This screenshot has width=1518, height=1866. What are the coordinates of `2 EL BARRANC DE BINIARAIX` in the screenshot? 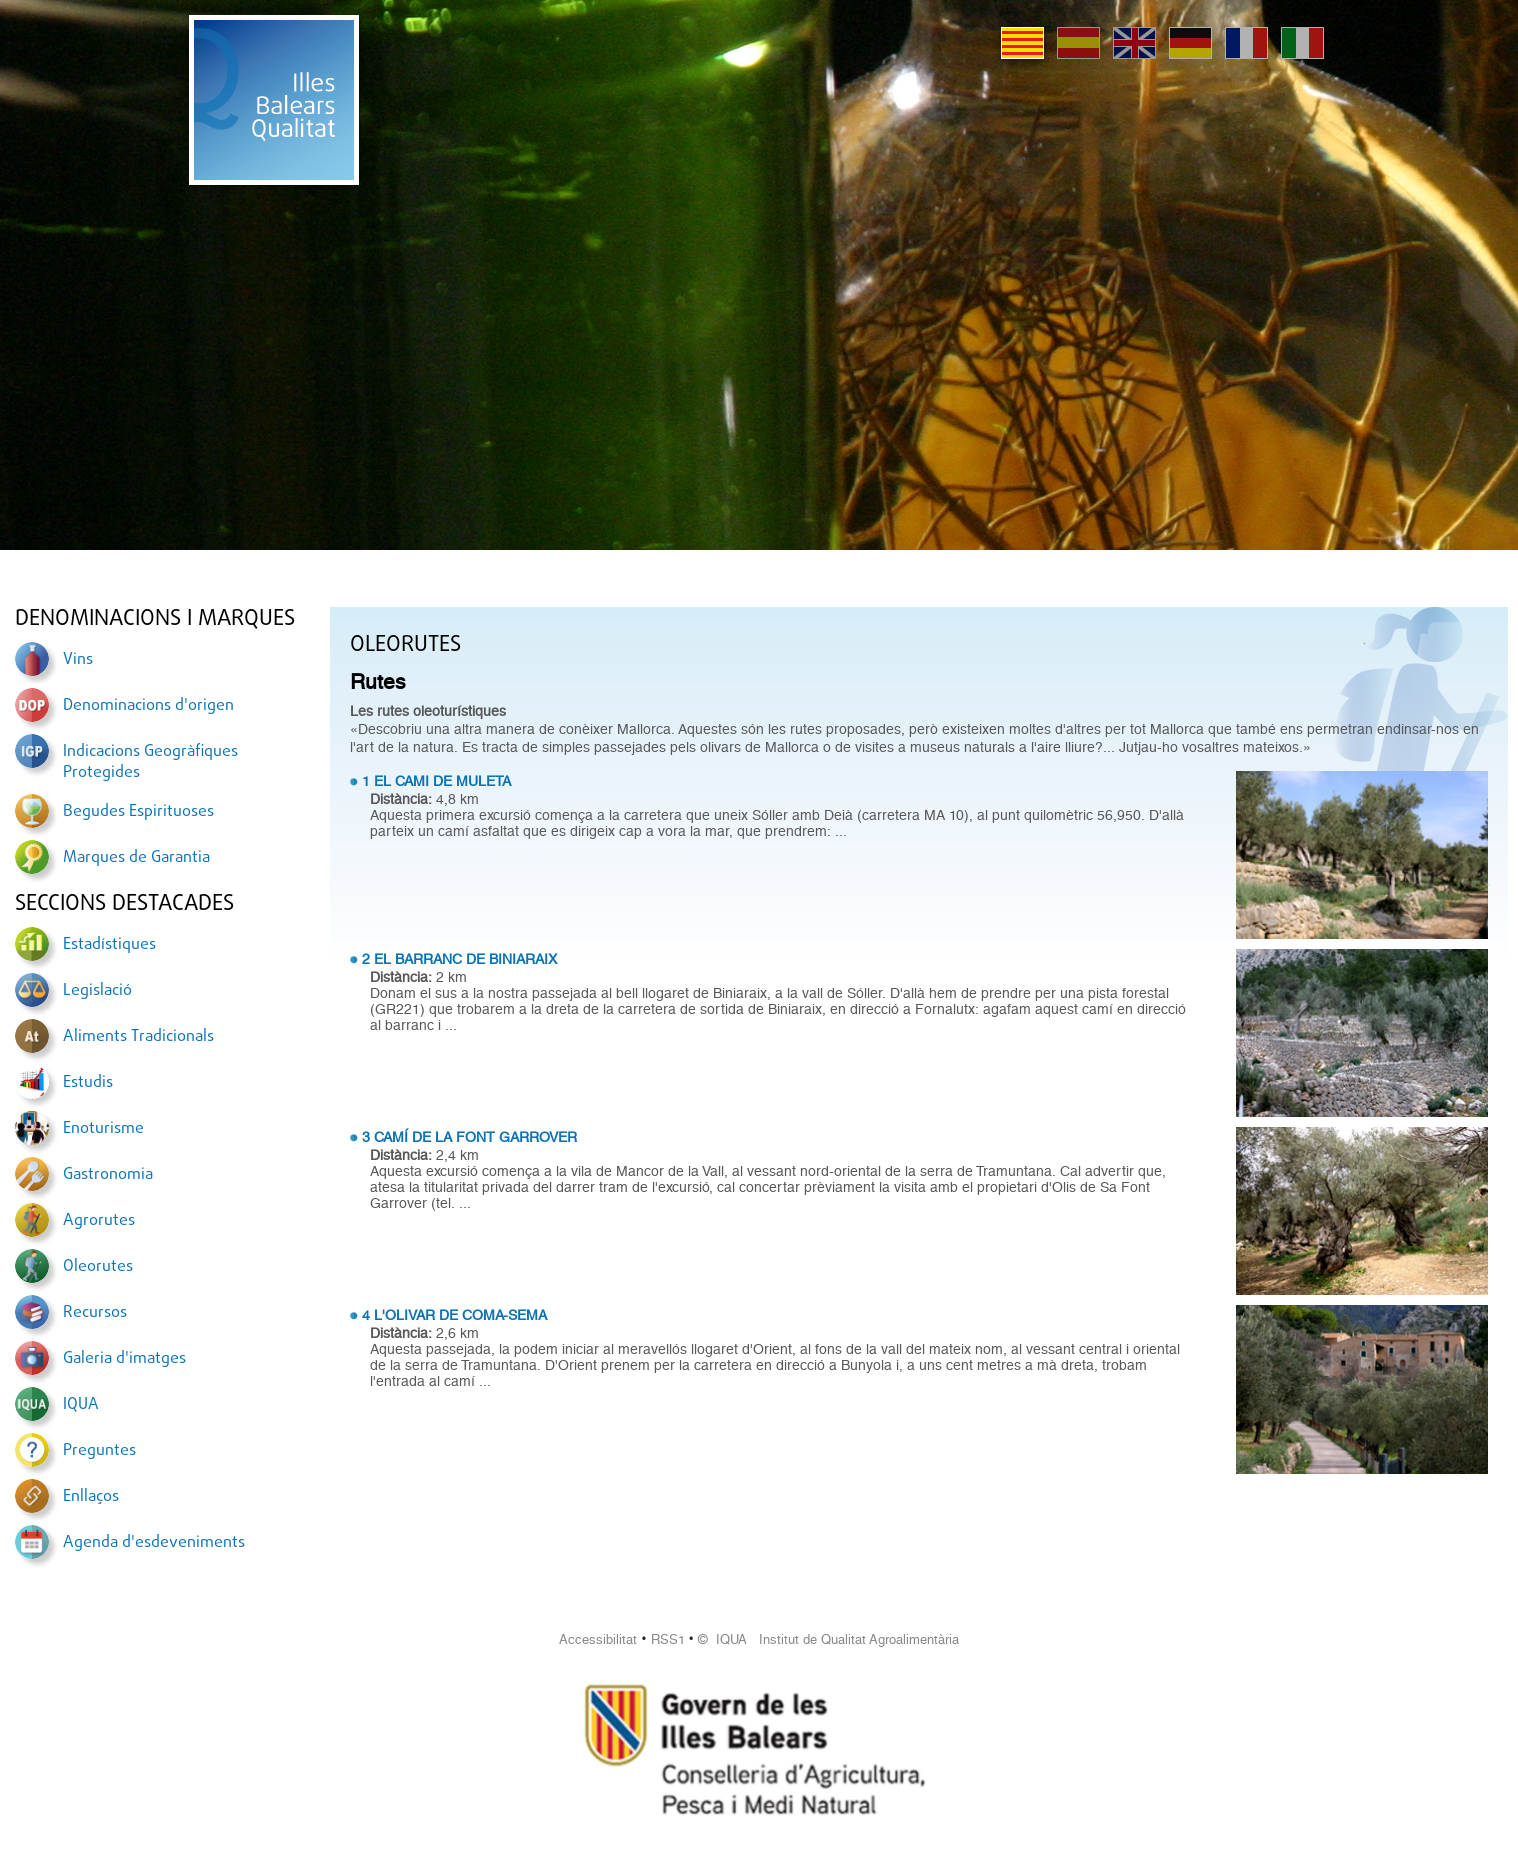 It's located at (459, 959).